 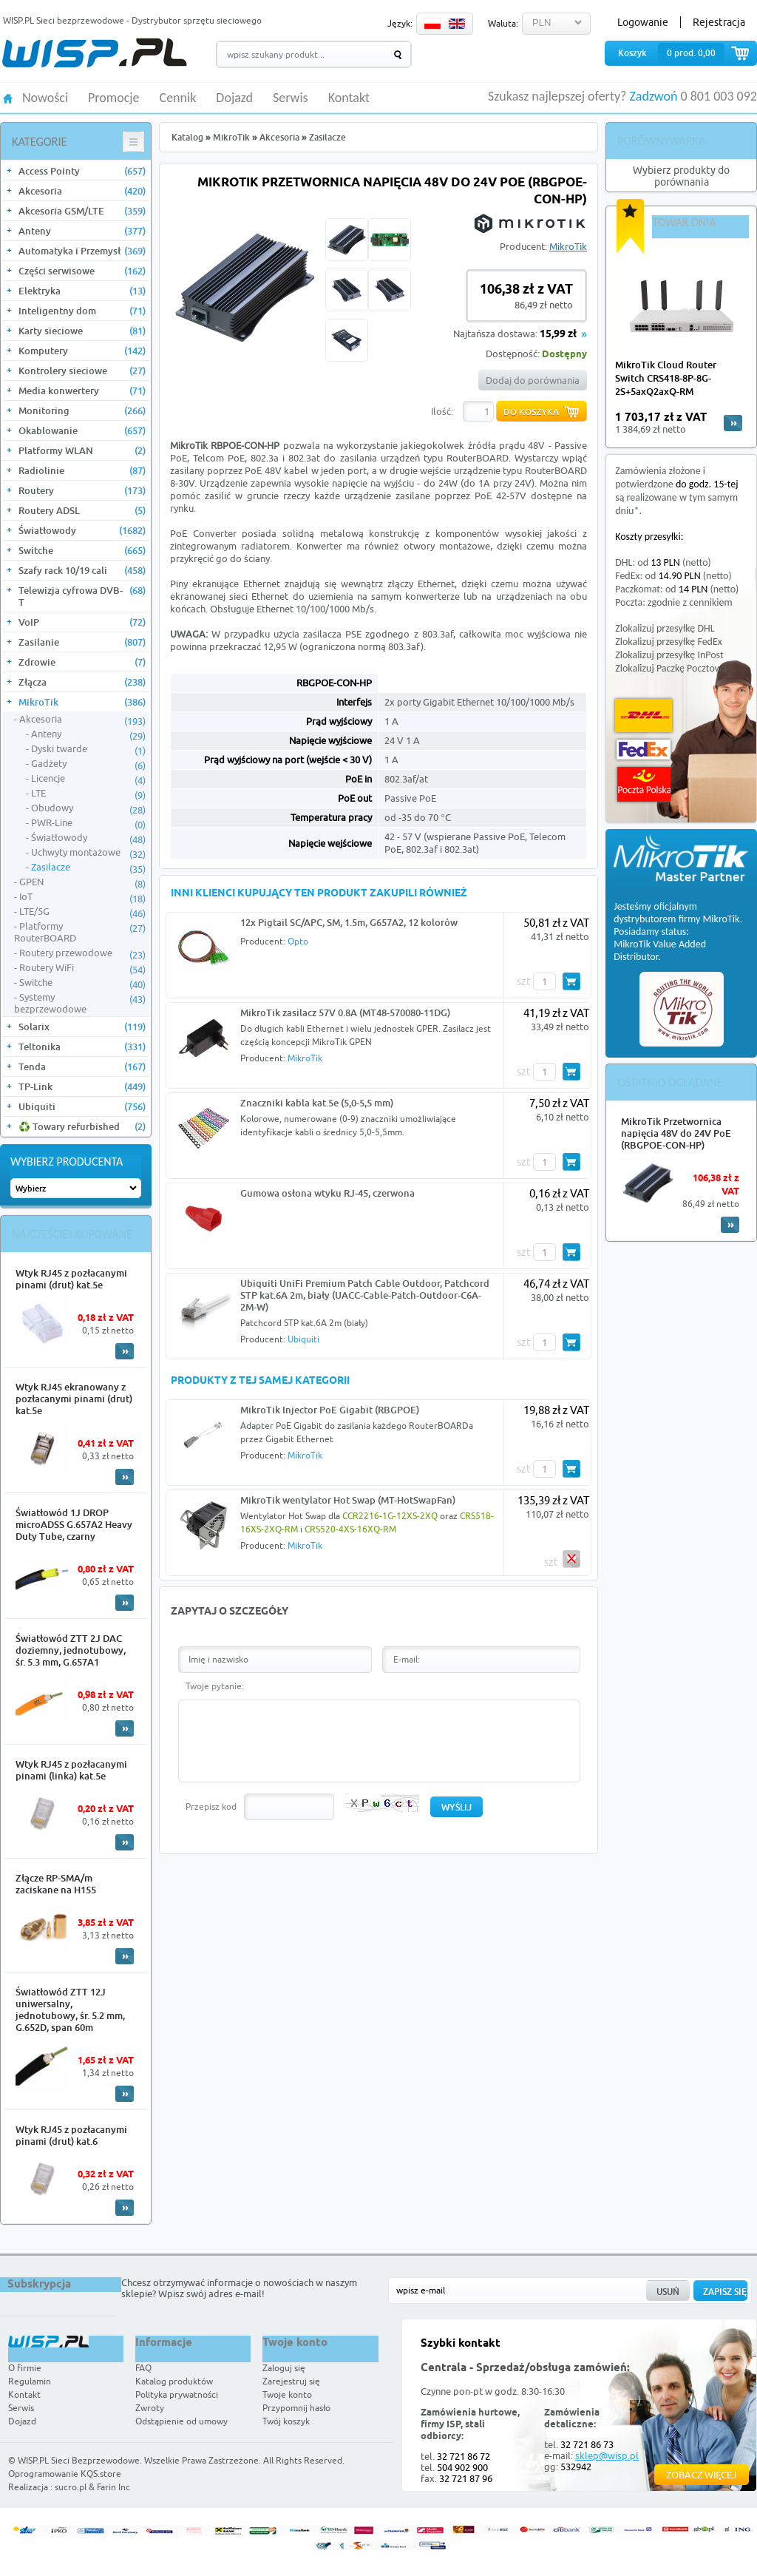 What do you see at coordinates (71, 1279) in the screenshot?
I see `Wtyk RJ45 z pozłacanymi pinami (drut) kat.5e` at bounding box center [71, 1279].